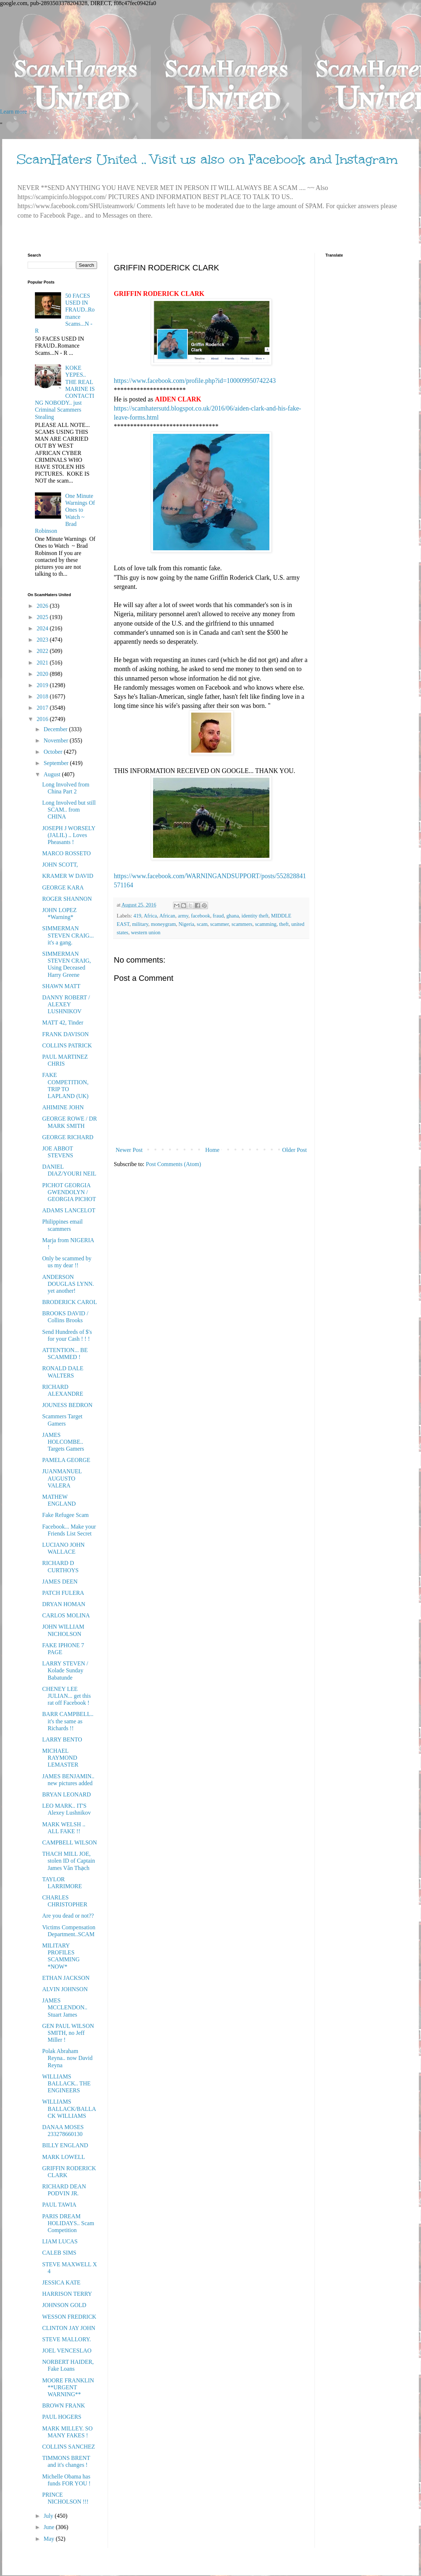 The image size is (421, 2576). I want to click on BARR CAMPBELL.. it's the same as Richards !!, so click(67, 1721).